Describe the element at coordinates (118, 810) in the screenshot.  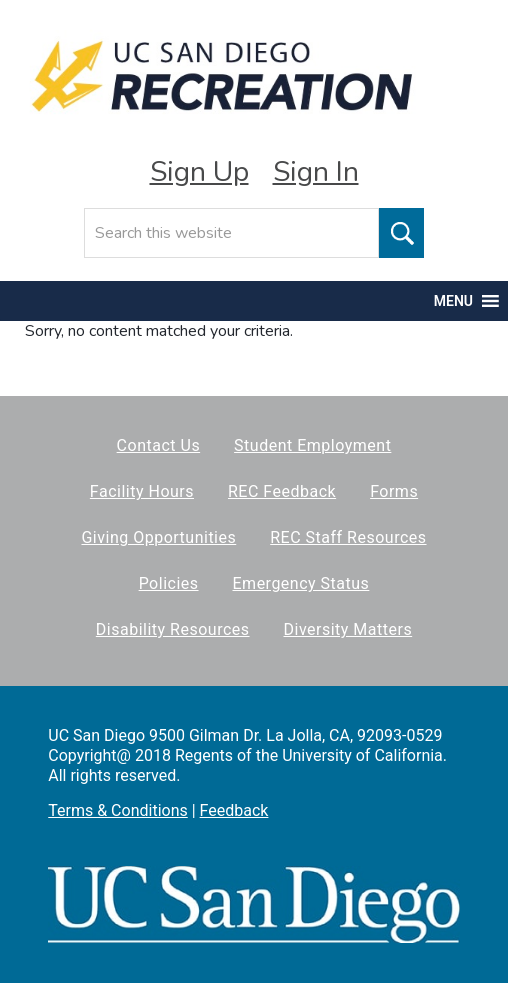
I see `Terms & Conditions` at that location.